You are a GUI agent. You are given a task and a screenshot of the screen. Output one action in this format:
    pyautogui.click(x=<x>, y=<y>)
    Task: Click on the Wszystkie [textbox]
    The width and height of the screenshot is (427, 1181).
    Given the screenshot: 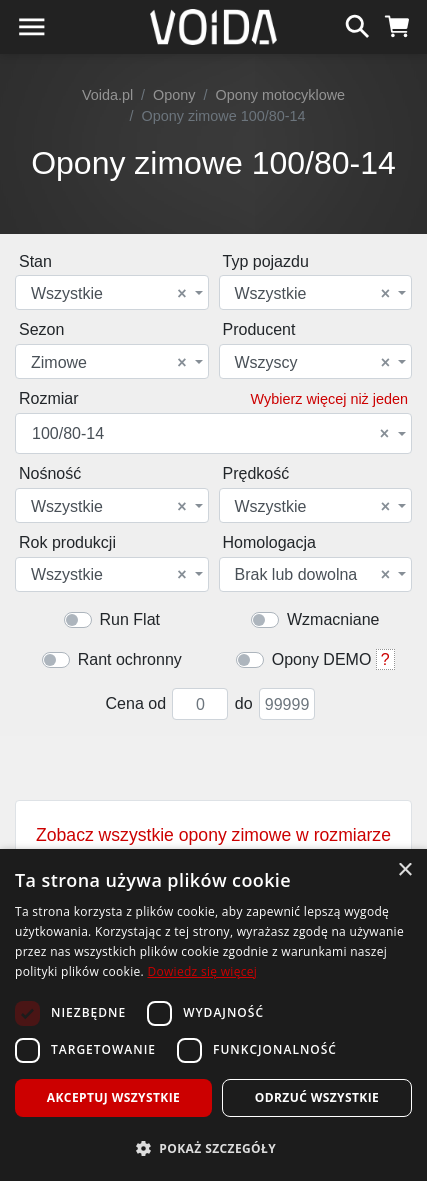 What is the action you would take?
    pyautogui.click(x=109, y=294)
    